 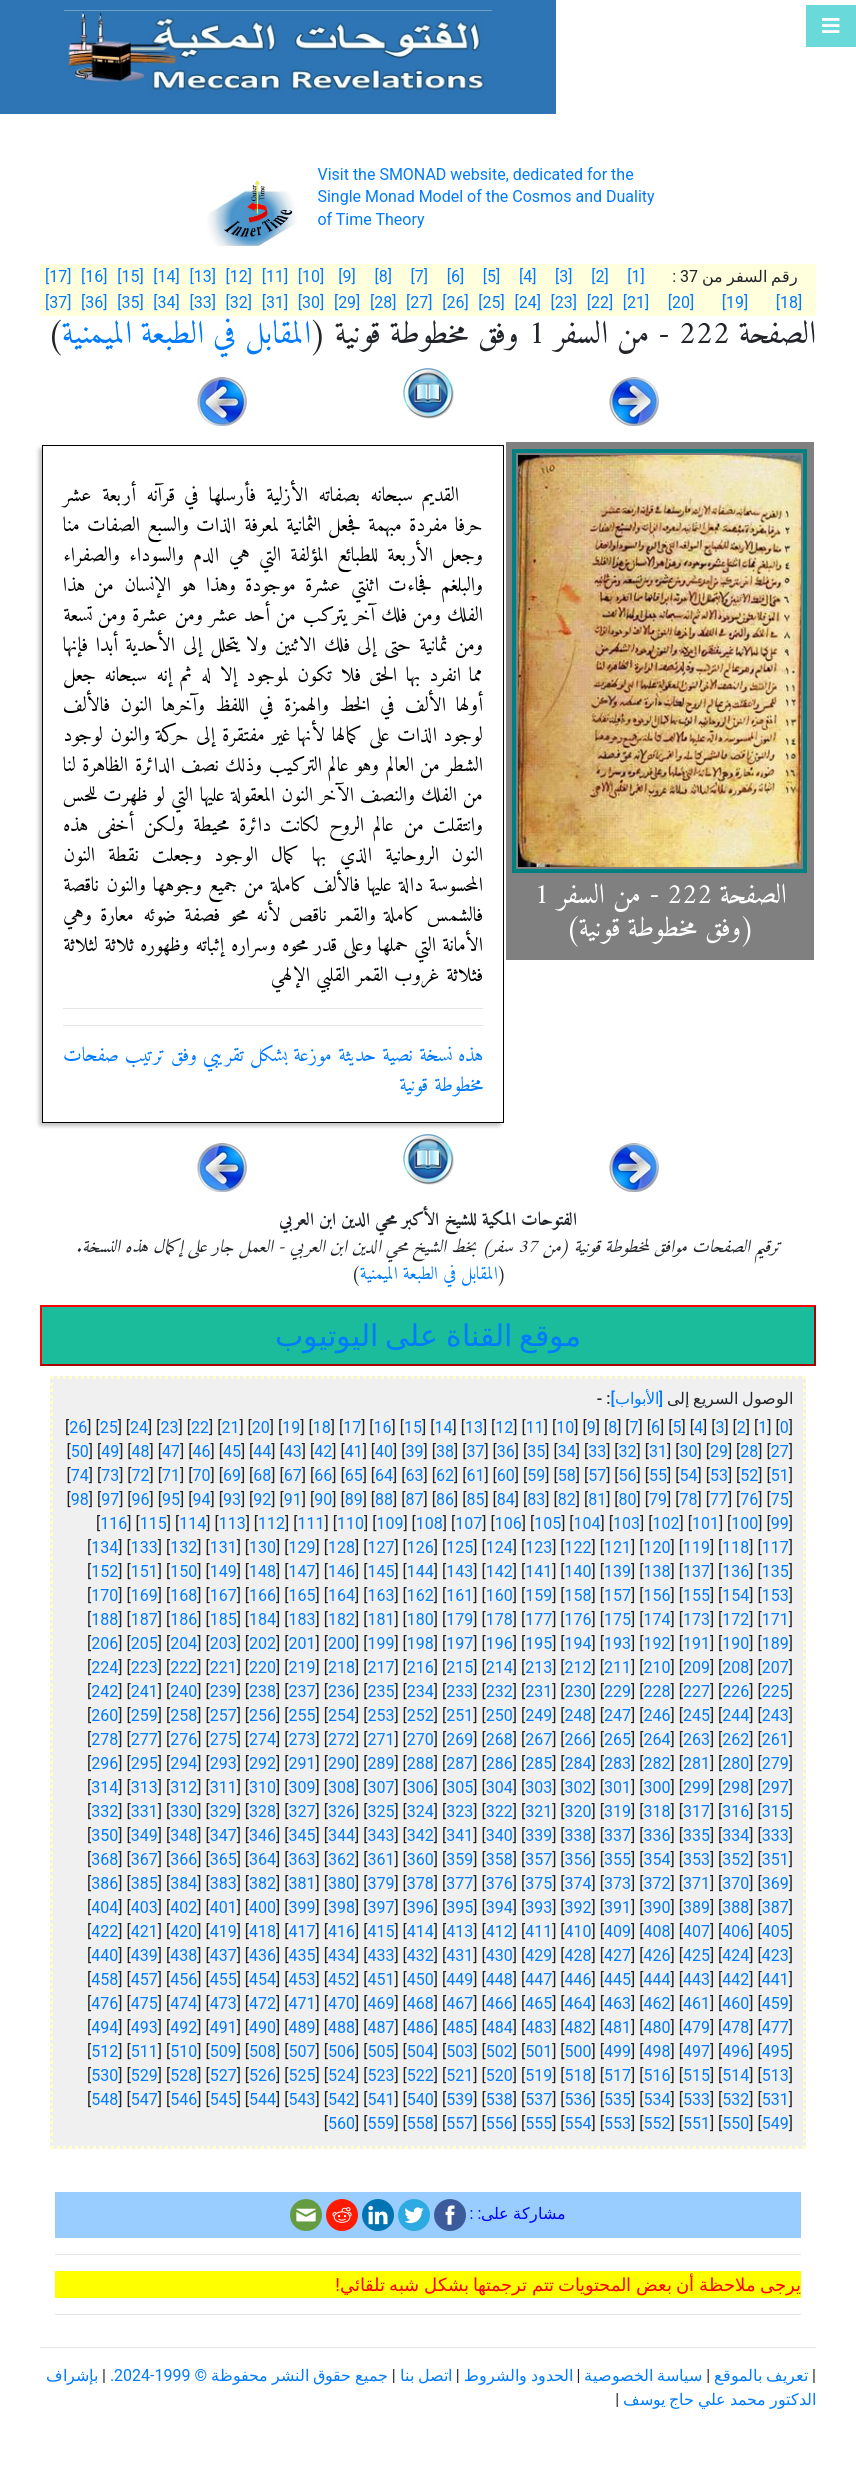 I want to click on 245, so click(x=696, y=1715).